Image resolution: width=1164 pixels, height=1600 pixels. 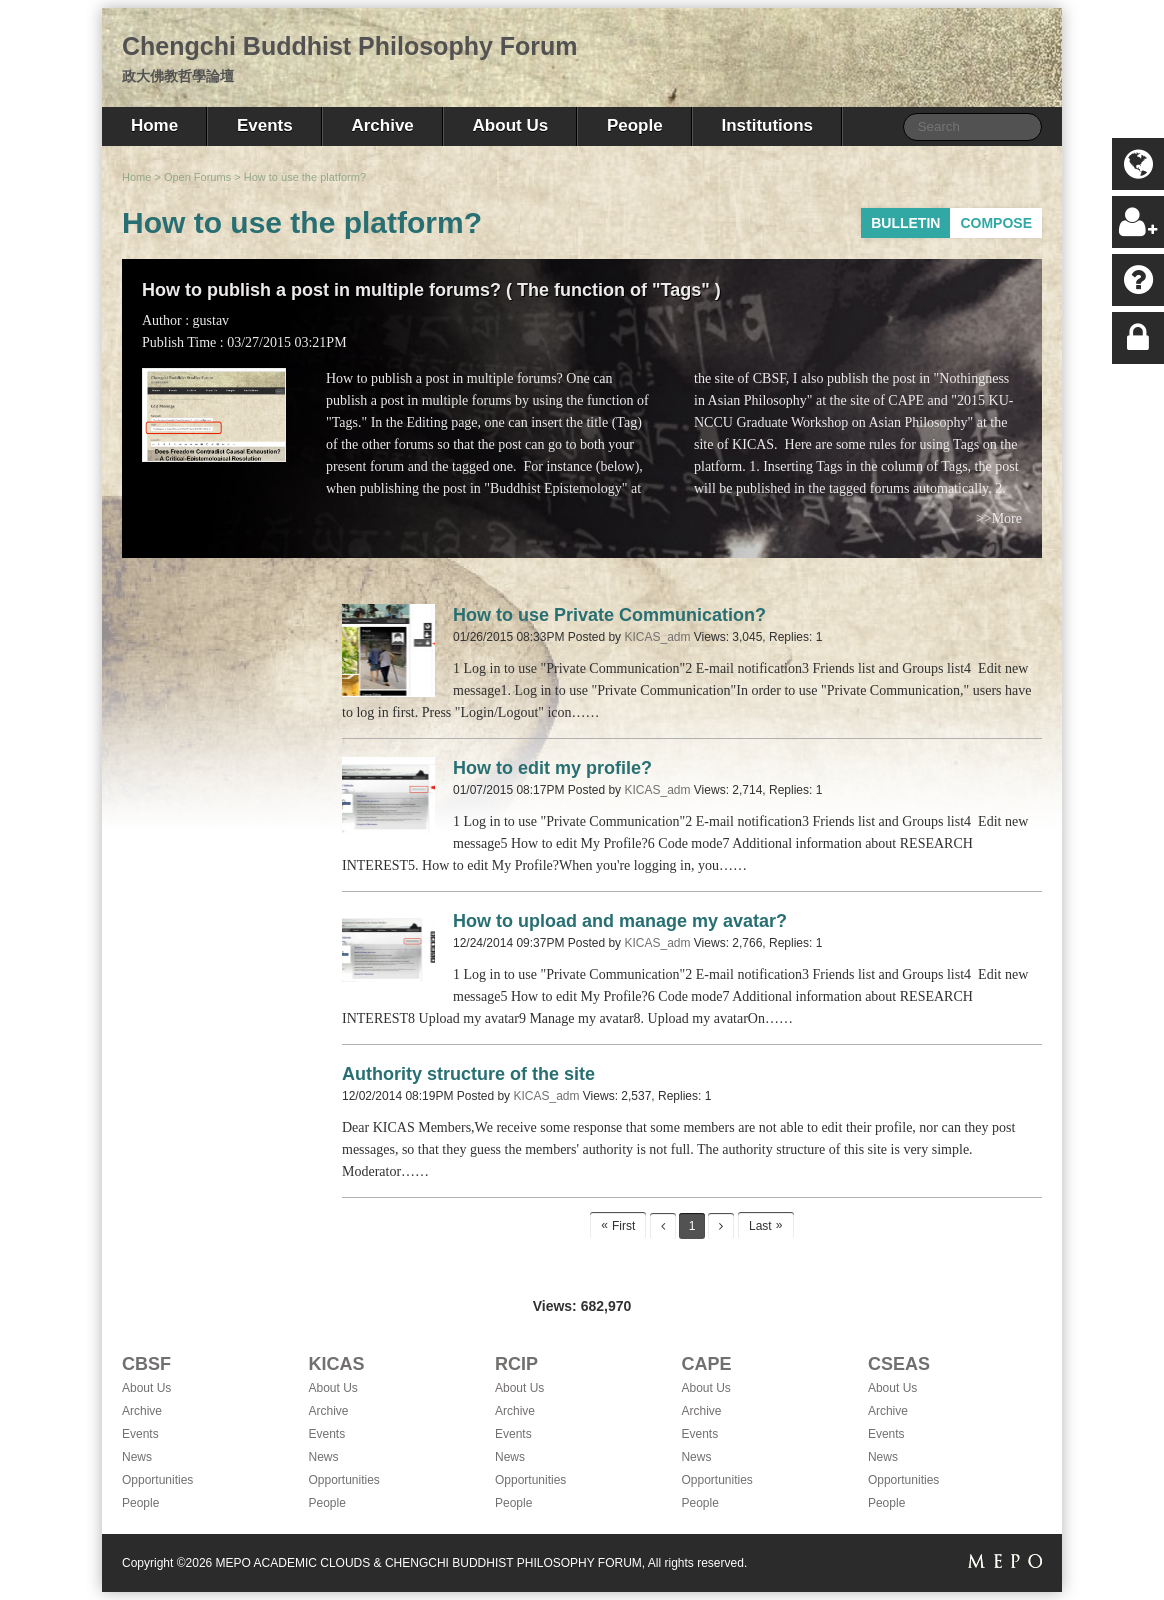 What do you see at coordinates (767, 125) in the screenshot?
I see `Institutions` at bounding box center [767, 125].